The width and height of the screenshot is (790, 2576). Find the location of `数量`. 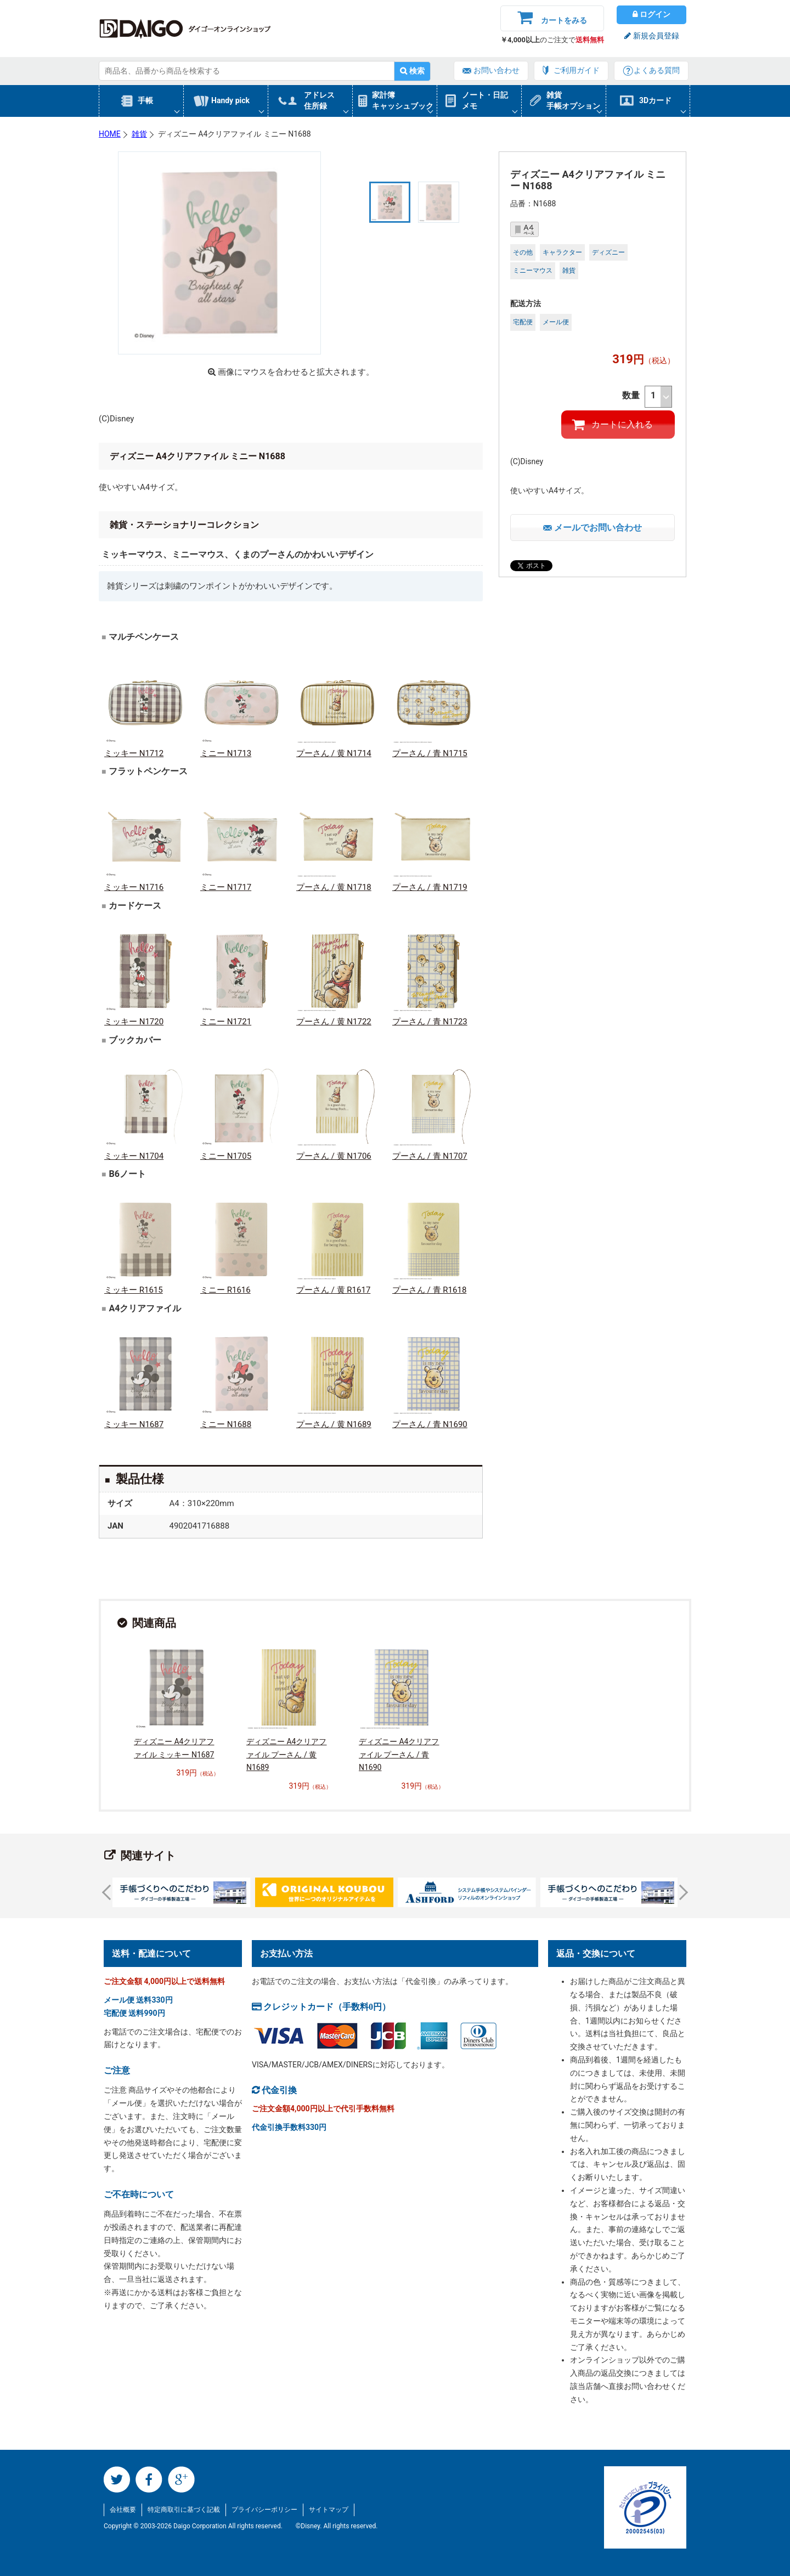

数量 is located at coordinates (647, 397).